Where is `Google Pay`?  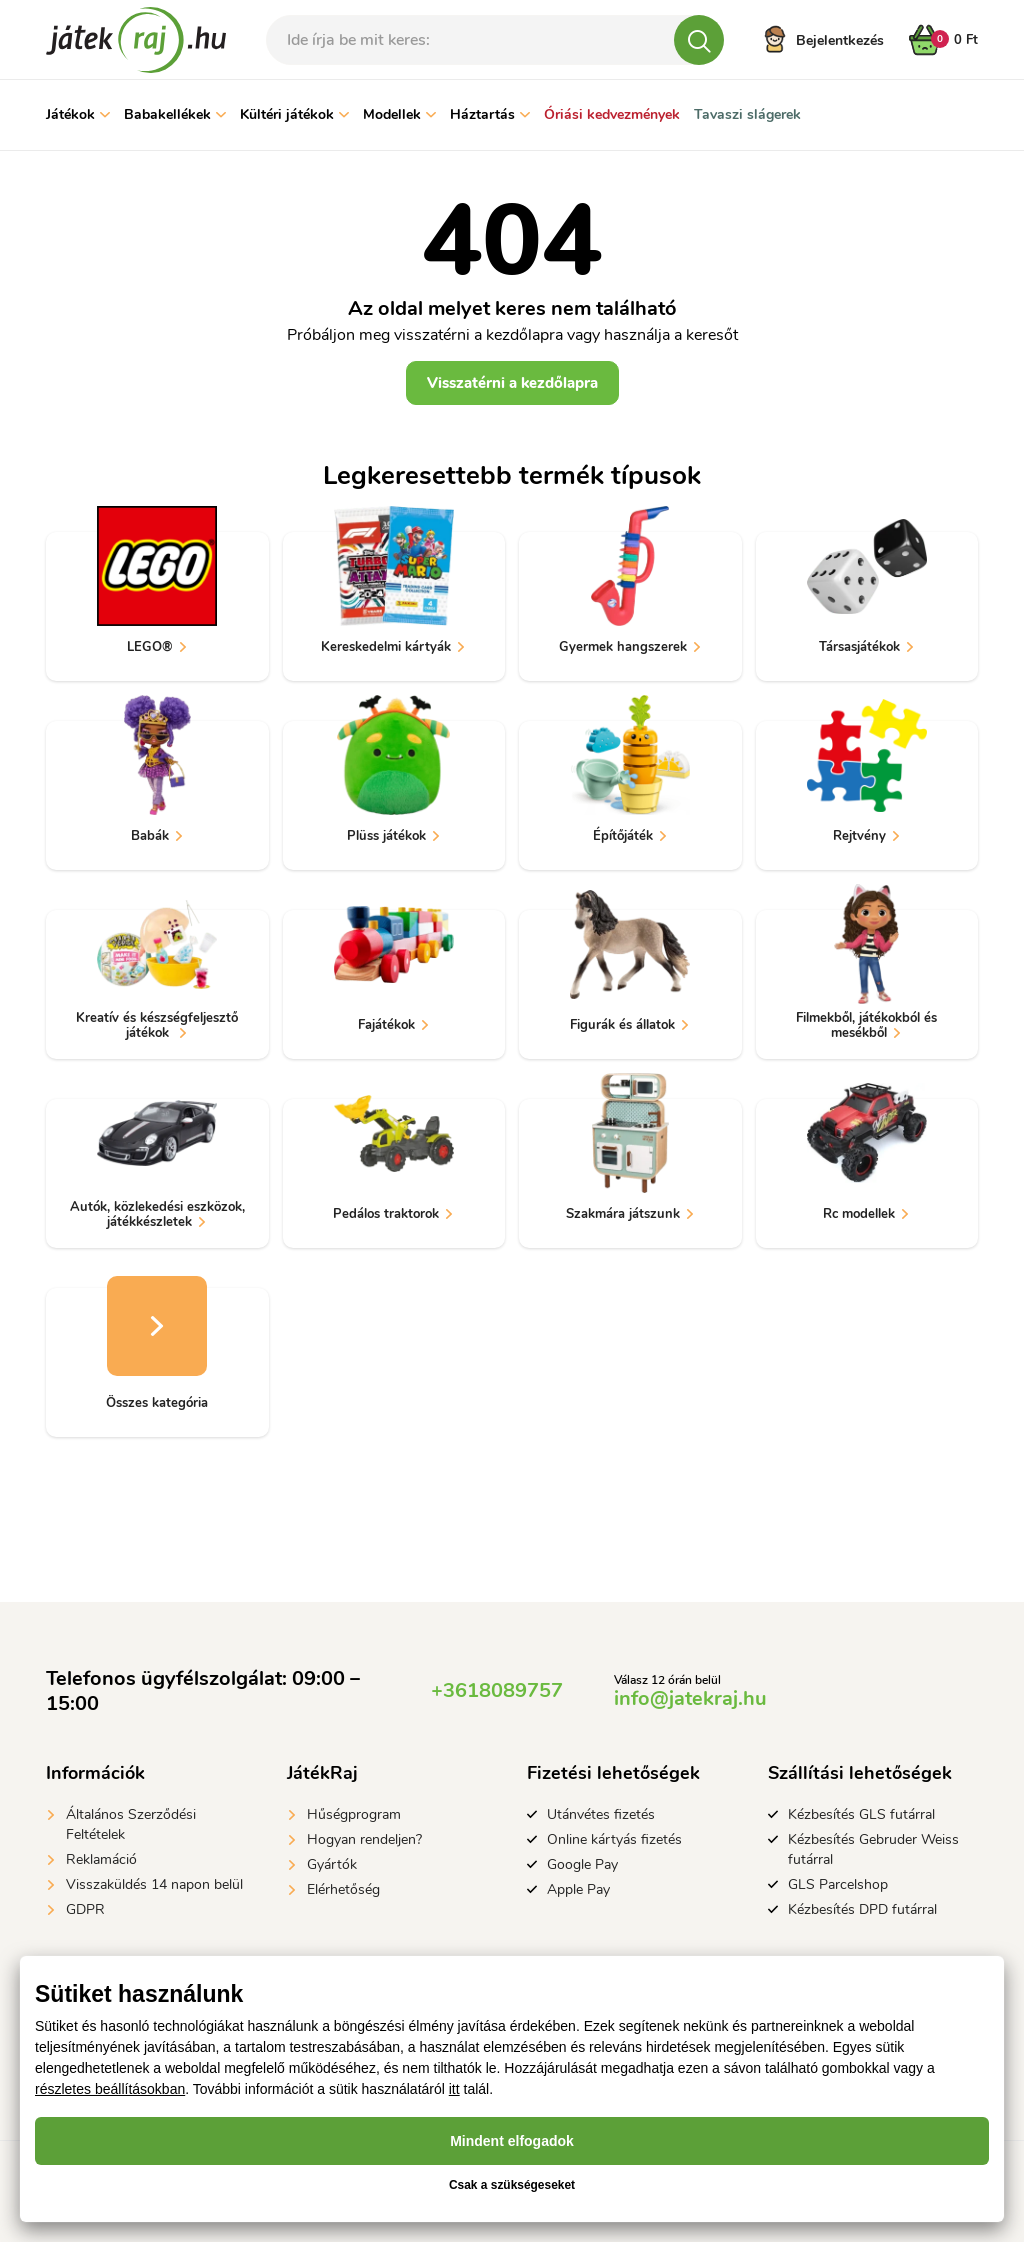 Google Pay is located at coordinates (582, 1864).